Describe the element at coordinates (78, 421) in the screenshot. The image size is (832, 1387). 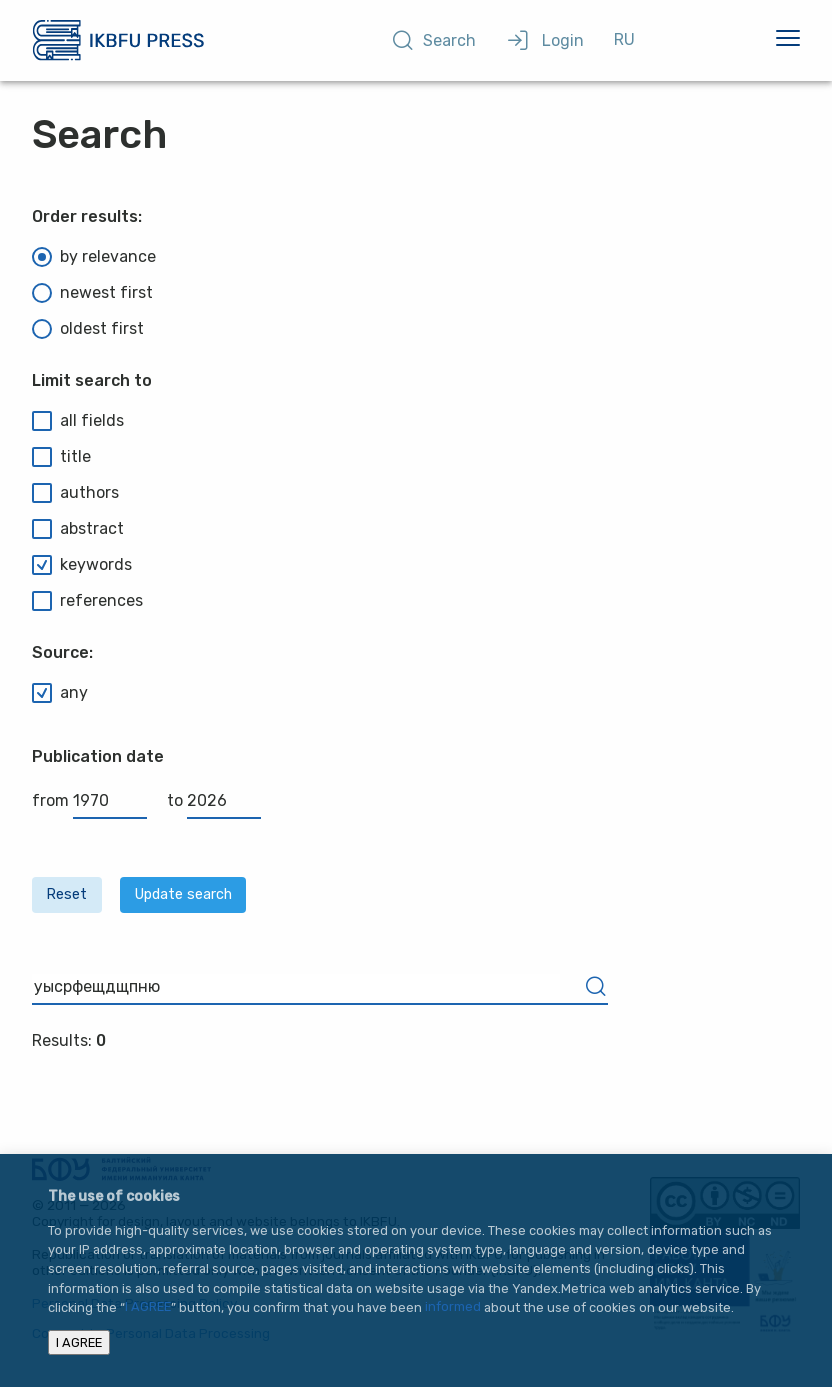
I see `all fields` at that location.